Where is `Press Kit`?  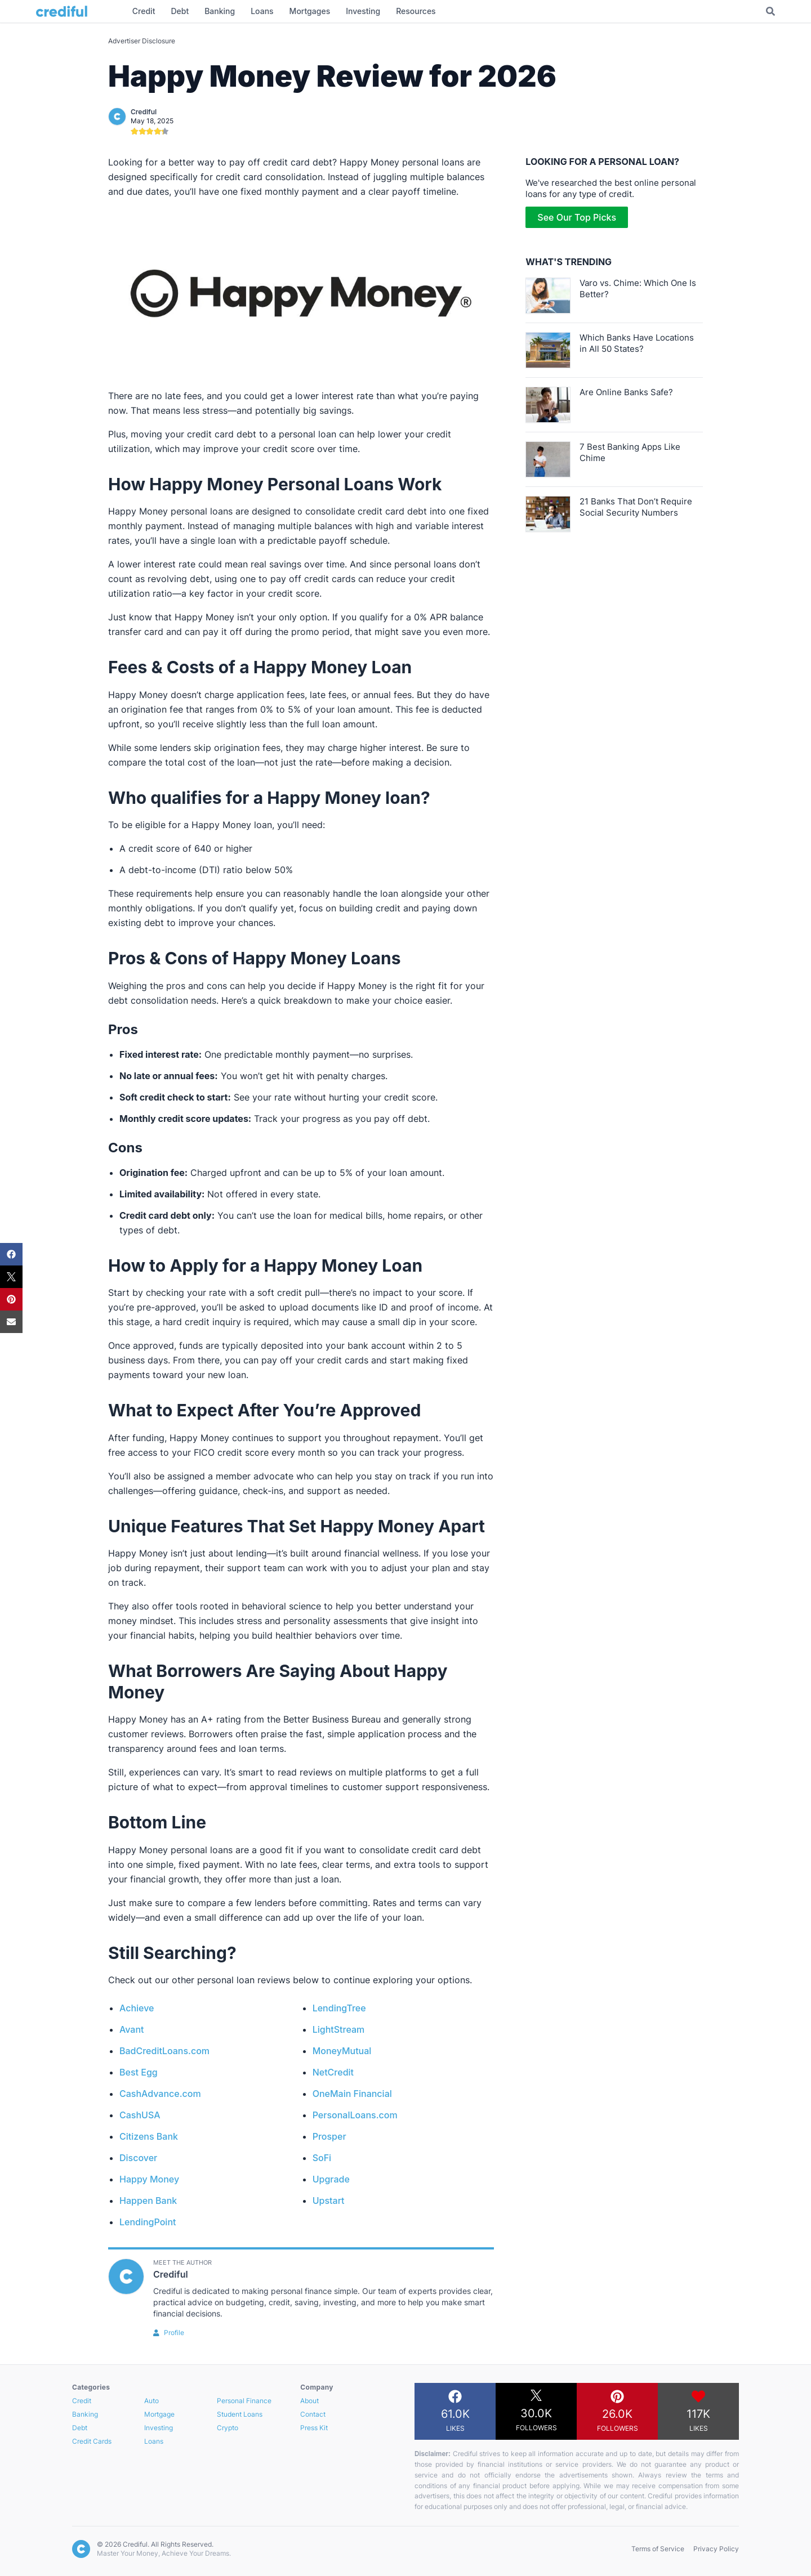
Press Kit is located at coordinates (314, 2427).